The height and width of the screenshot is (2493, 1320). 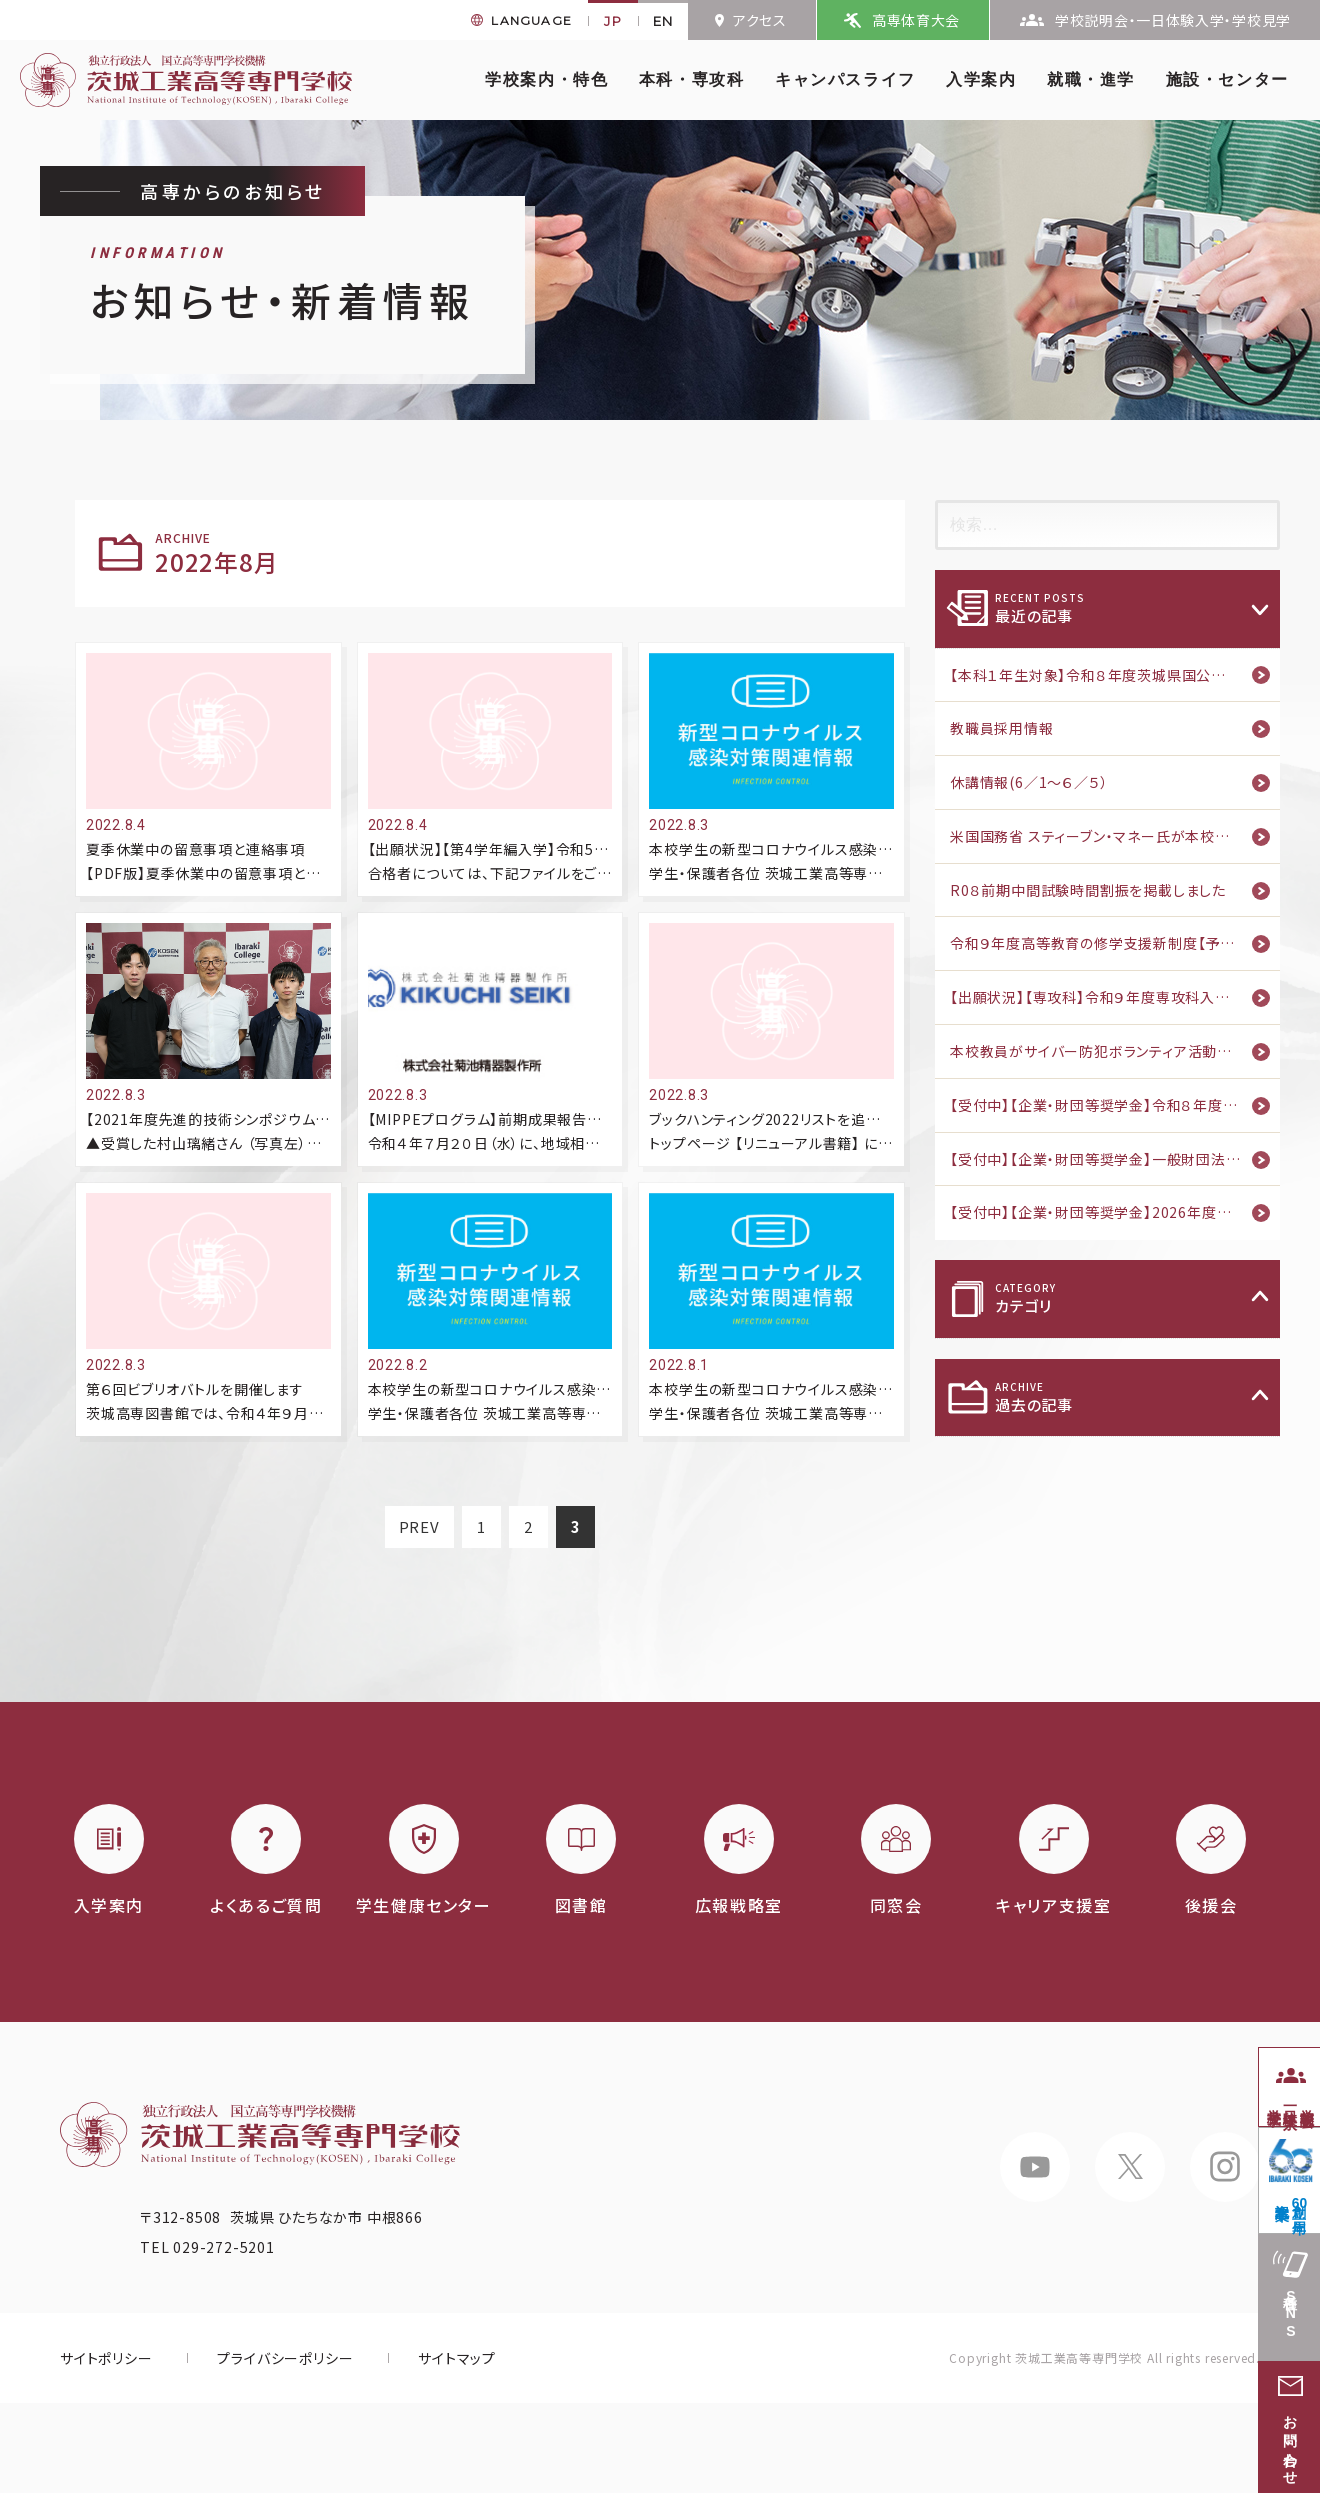 What do you see at coordinates (1115, 1212) in the screenshot?
I see `【受付中】【企業・財団等奨学金】2026年度公益財団法人富山文化財団奨学生募集` at bounding box center [1115, 1212].